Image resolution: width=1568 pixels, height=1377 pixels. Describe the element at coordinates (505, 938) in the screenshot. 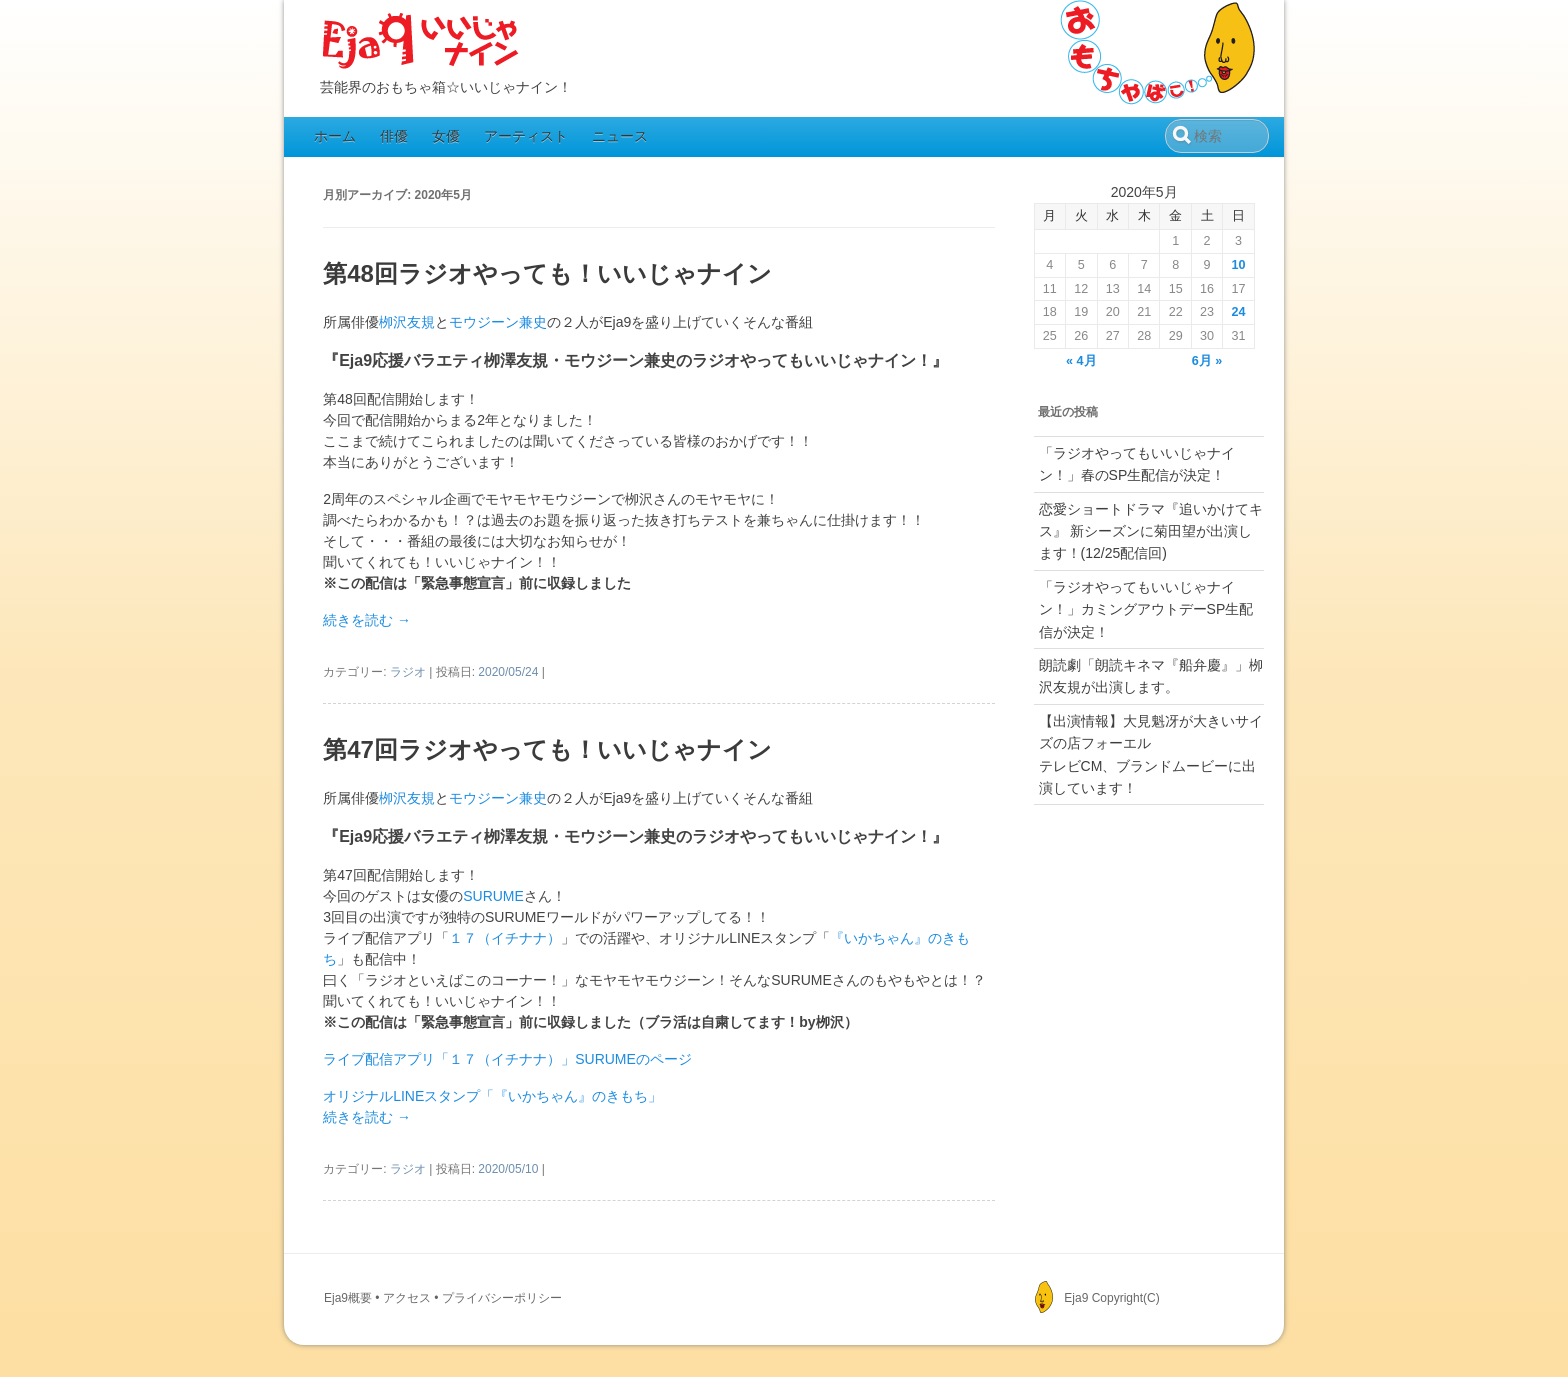

I see `１７（イチナナ）` at that location.